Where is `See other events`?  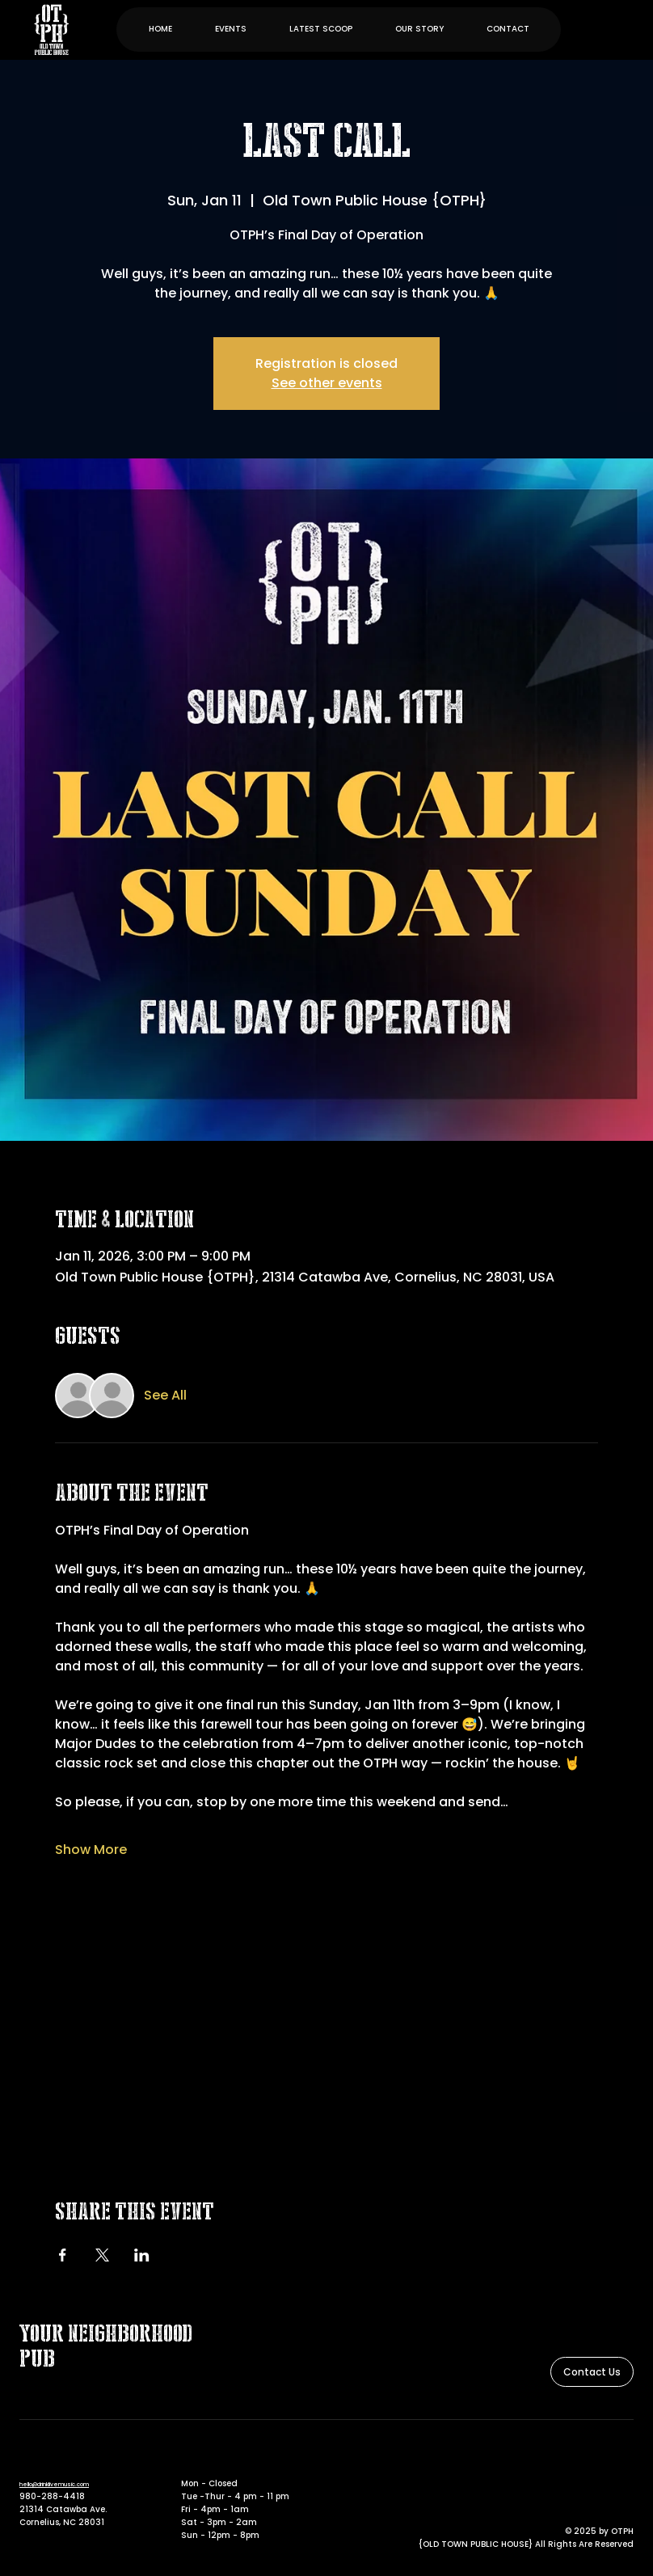
See other events is located at coordinates (327, 383).